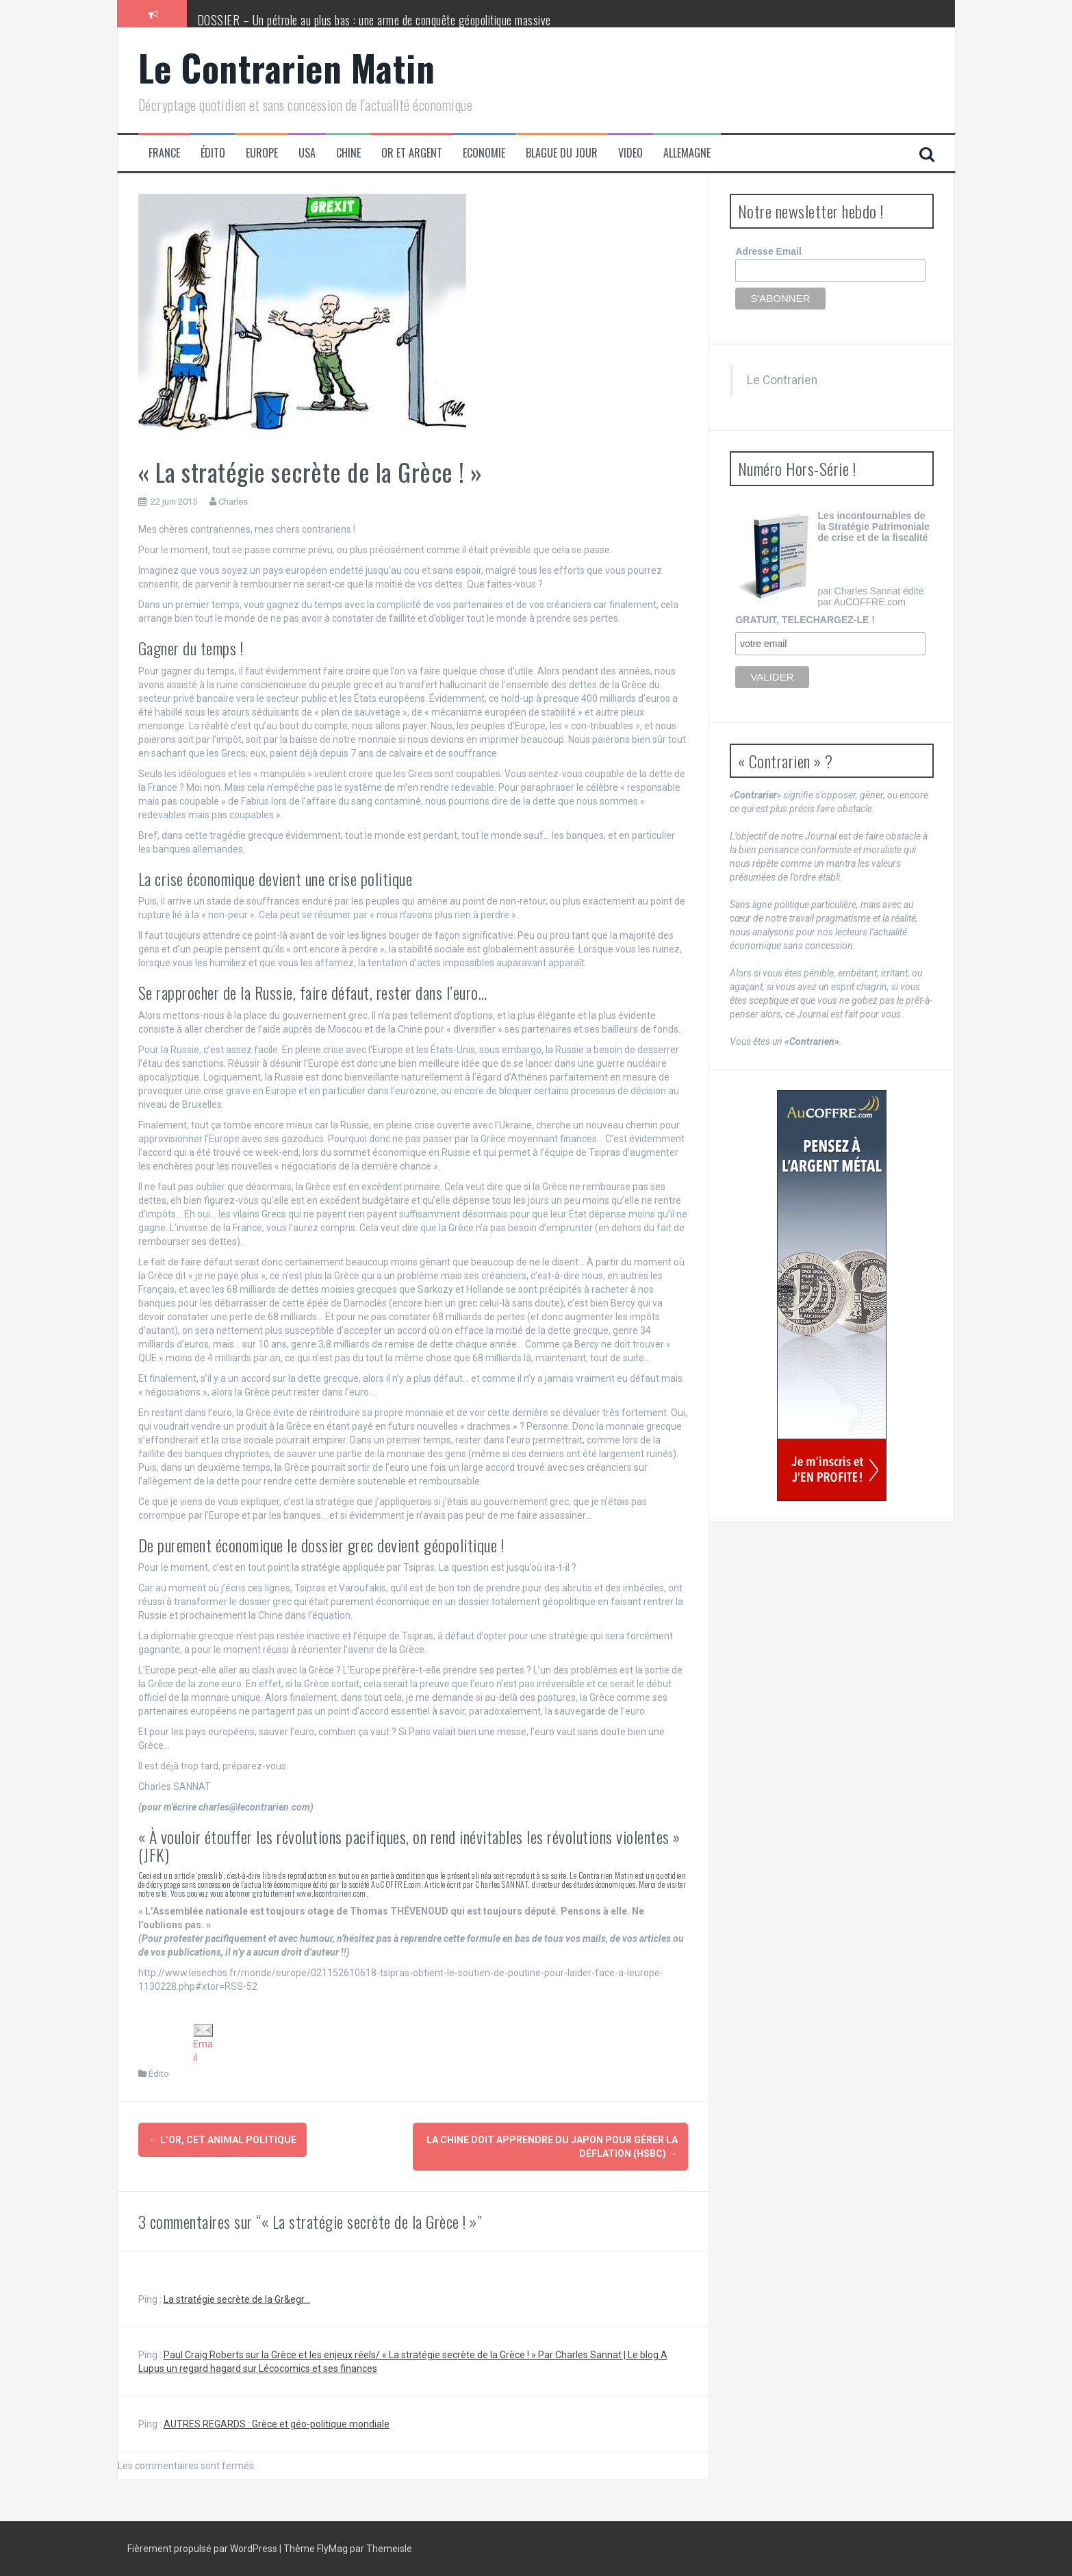  Describe the element at coordinates (286, 67) in the screenshot. I see `Le Contrarien Matin` at that location.